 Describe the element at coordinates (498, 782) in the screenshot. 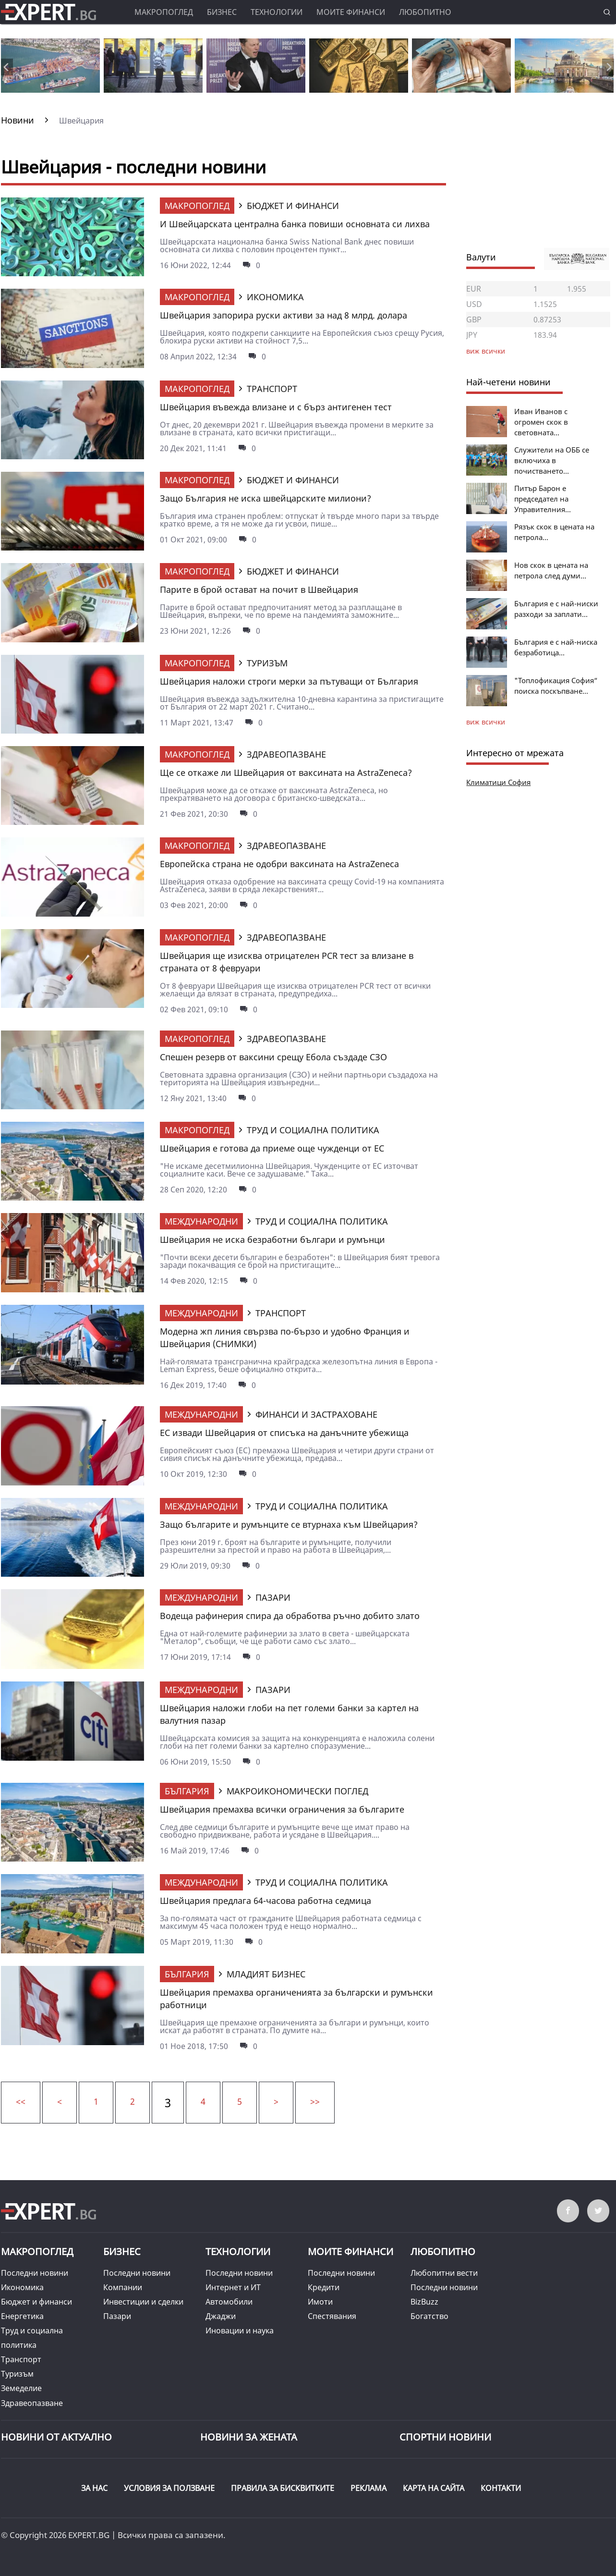

I see `Климатици София` at that location.